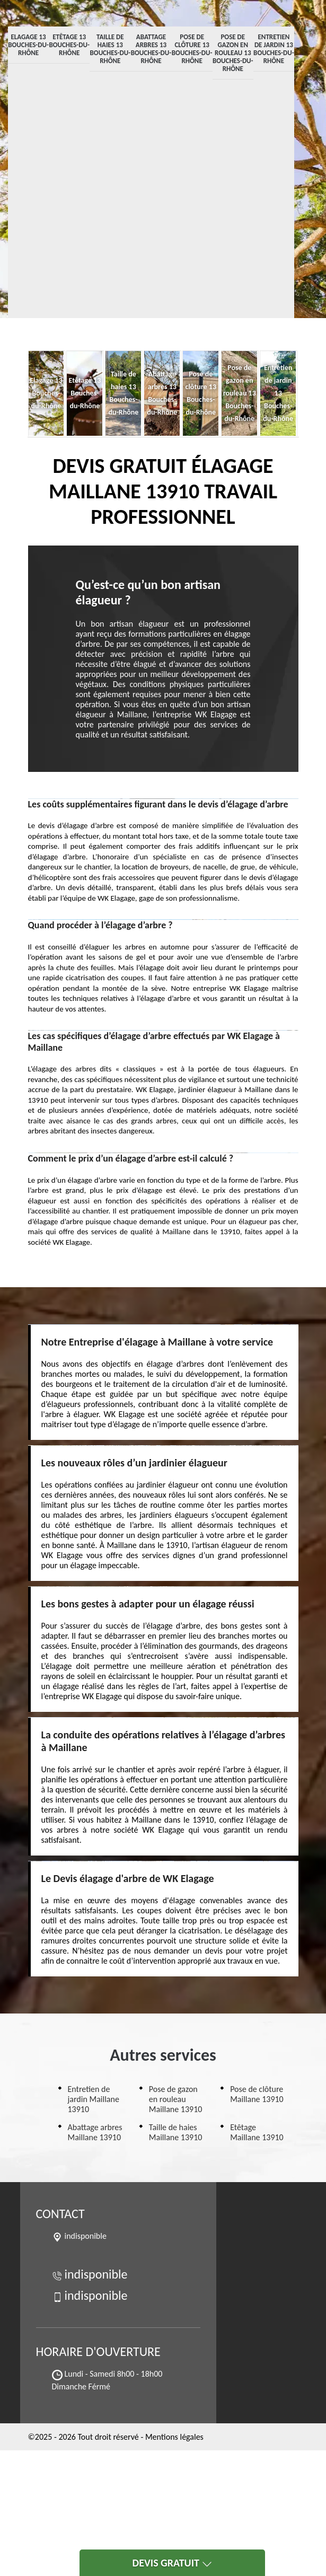 The width and height of the screenshot is (326, 2576). I want to click on Entretien de jardin Maillane 13910, so click(93, 2099).